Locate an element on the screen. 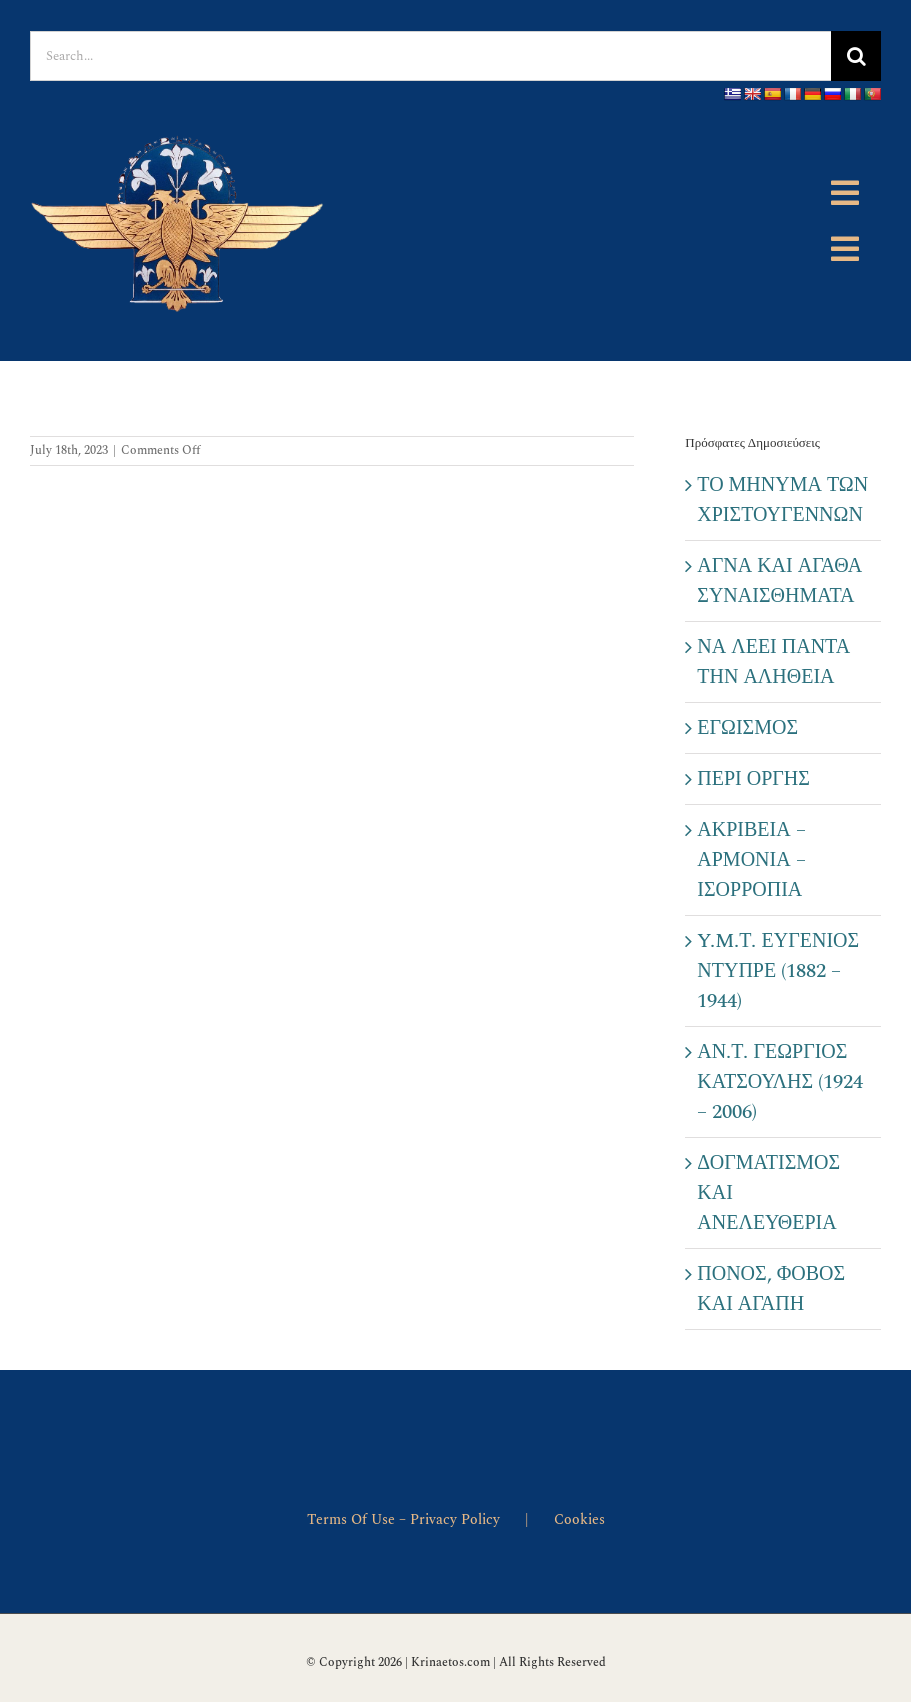 The height and width of the screenshot is (1702, 911). ΑΚΡΙΒΕΙΑ – ΑΡΜΟΝΙΑ – ΙΣΟΡΡΟΠΙΑ is located at coordinates (751, 860).